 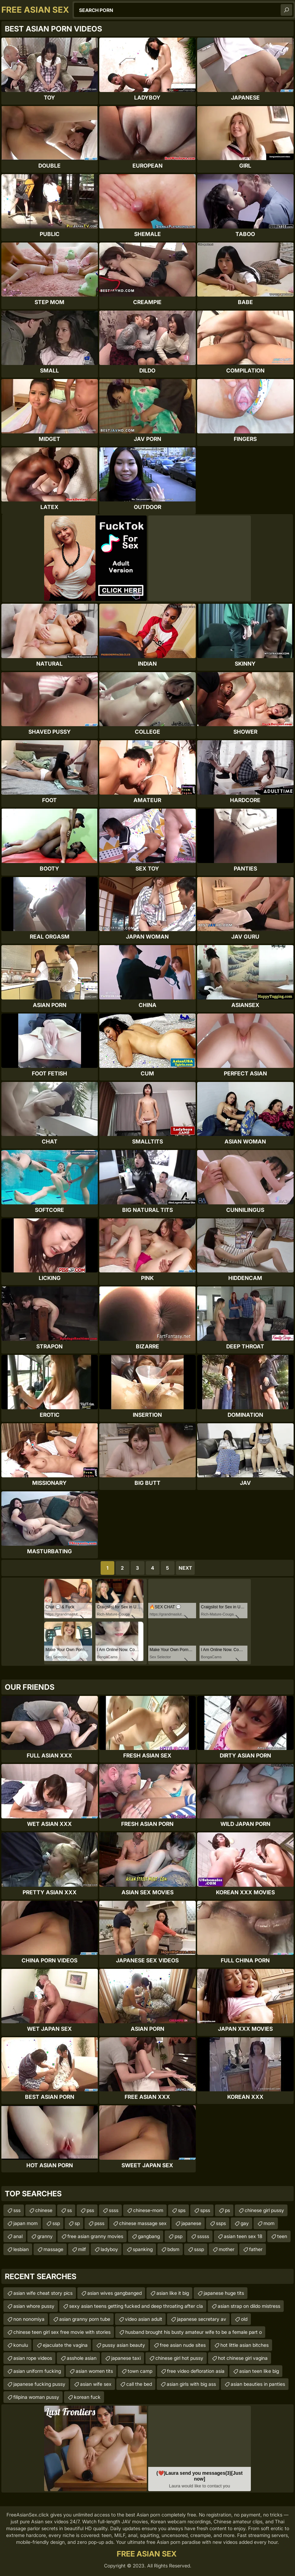 What do you see at coordinates (249, 2306) in the screenshot?
I see `asian strap on dildo mistress` at bounding box center [249, 2306].